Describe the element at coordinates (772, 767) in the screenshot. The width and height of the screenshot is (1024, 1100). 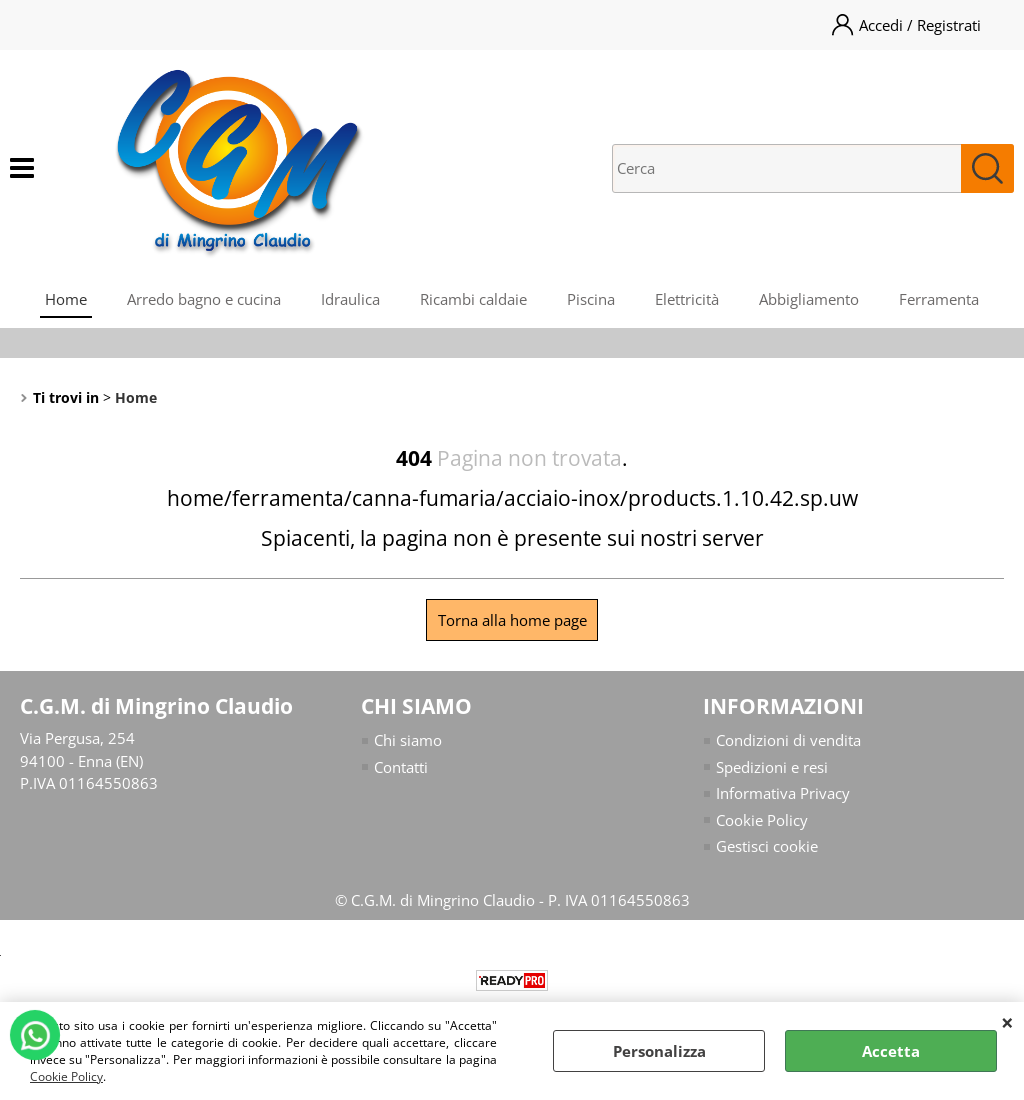
I see `Spedizioni e resi` at that location.